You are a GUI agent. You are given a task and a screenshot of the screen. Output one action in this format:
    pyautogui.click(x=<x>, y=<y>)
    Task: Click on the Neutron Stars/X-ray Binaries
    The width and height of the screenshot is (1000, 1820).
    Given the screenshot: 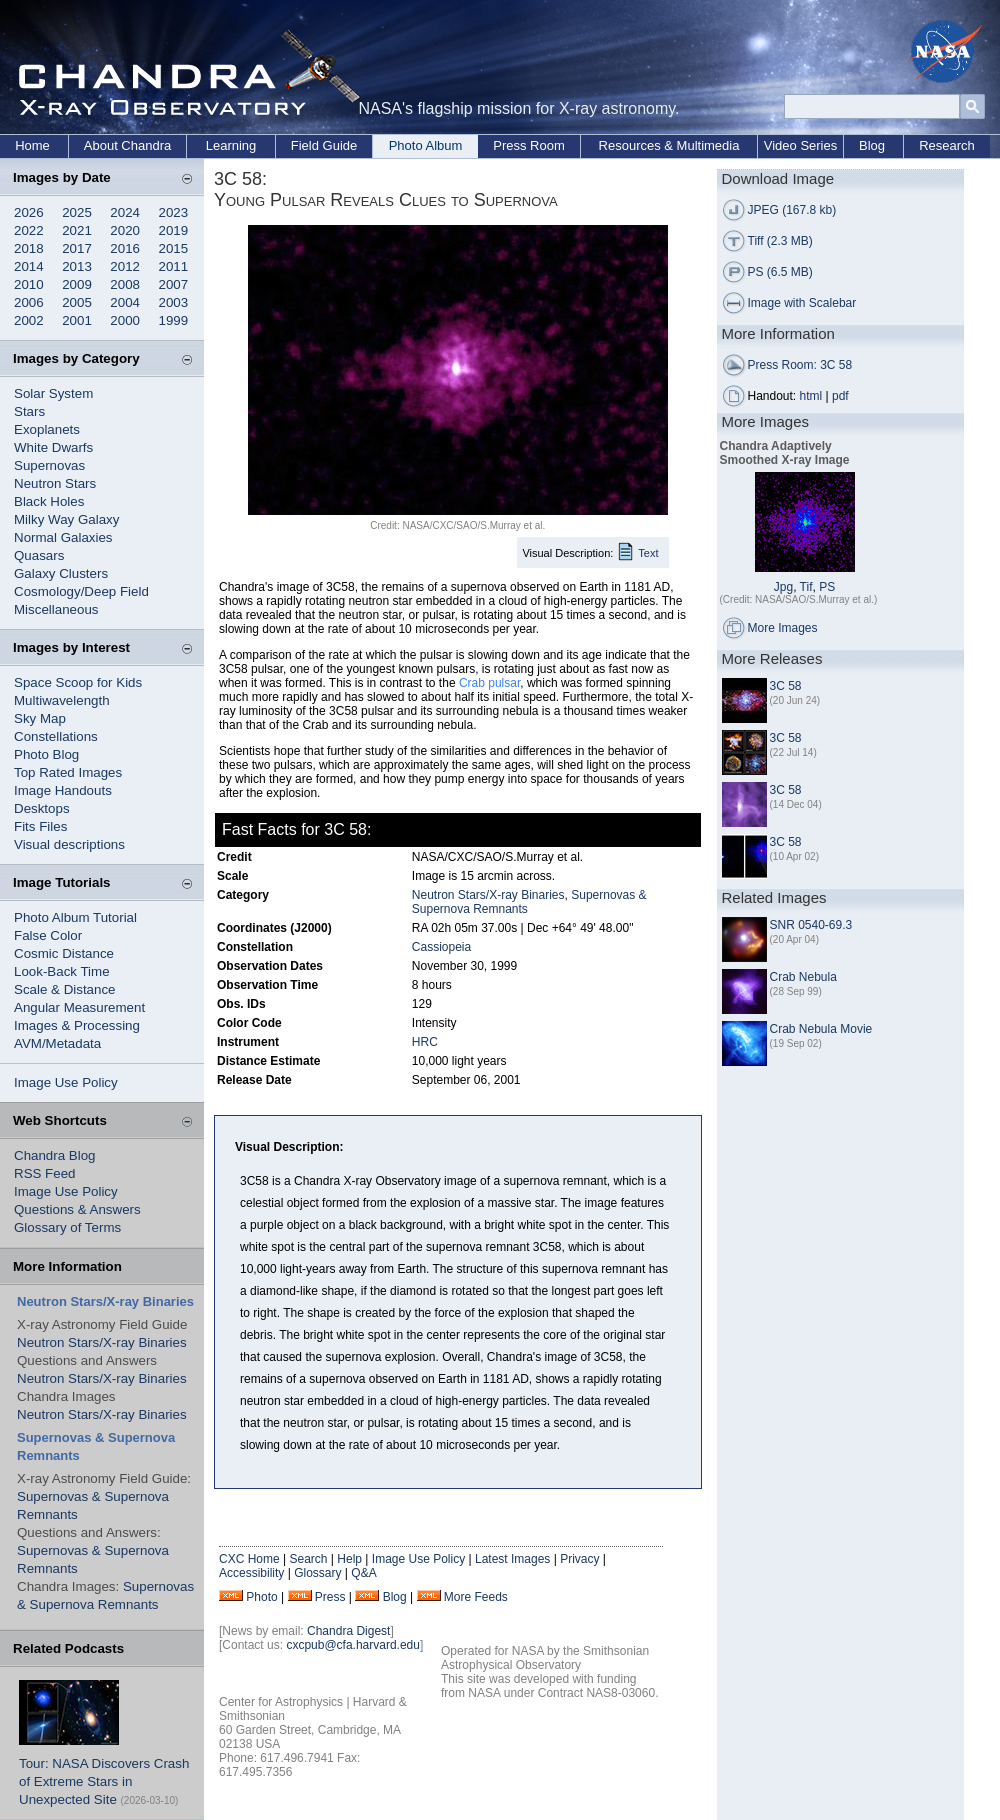 What is the action you would take?
    pyautogui.click(x=102, y=1342)
    